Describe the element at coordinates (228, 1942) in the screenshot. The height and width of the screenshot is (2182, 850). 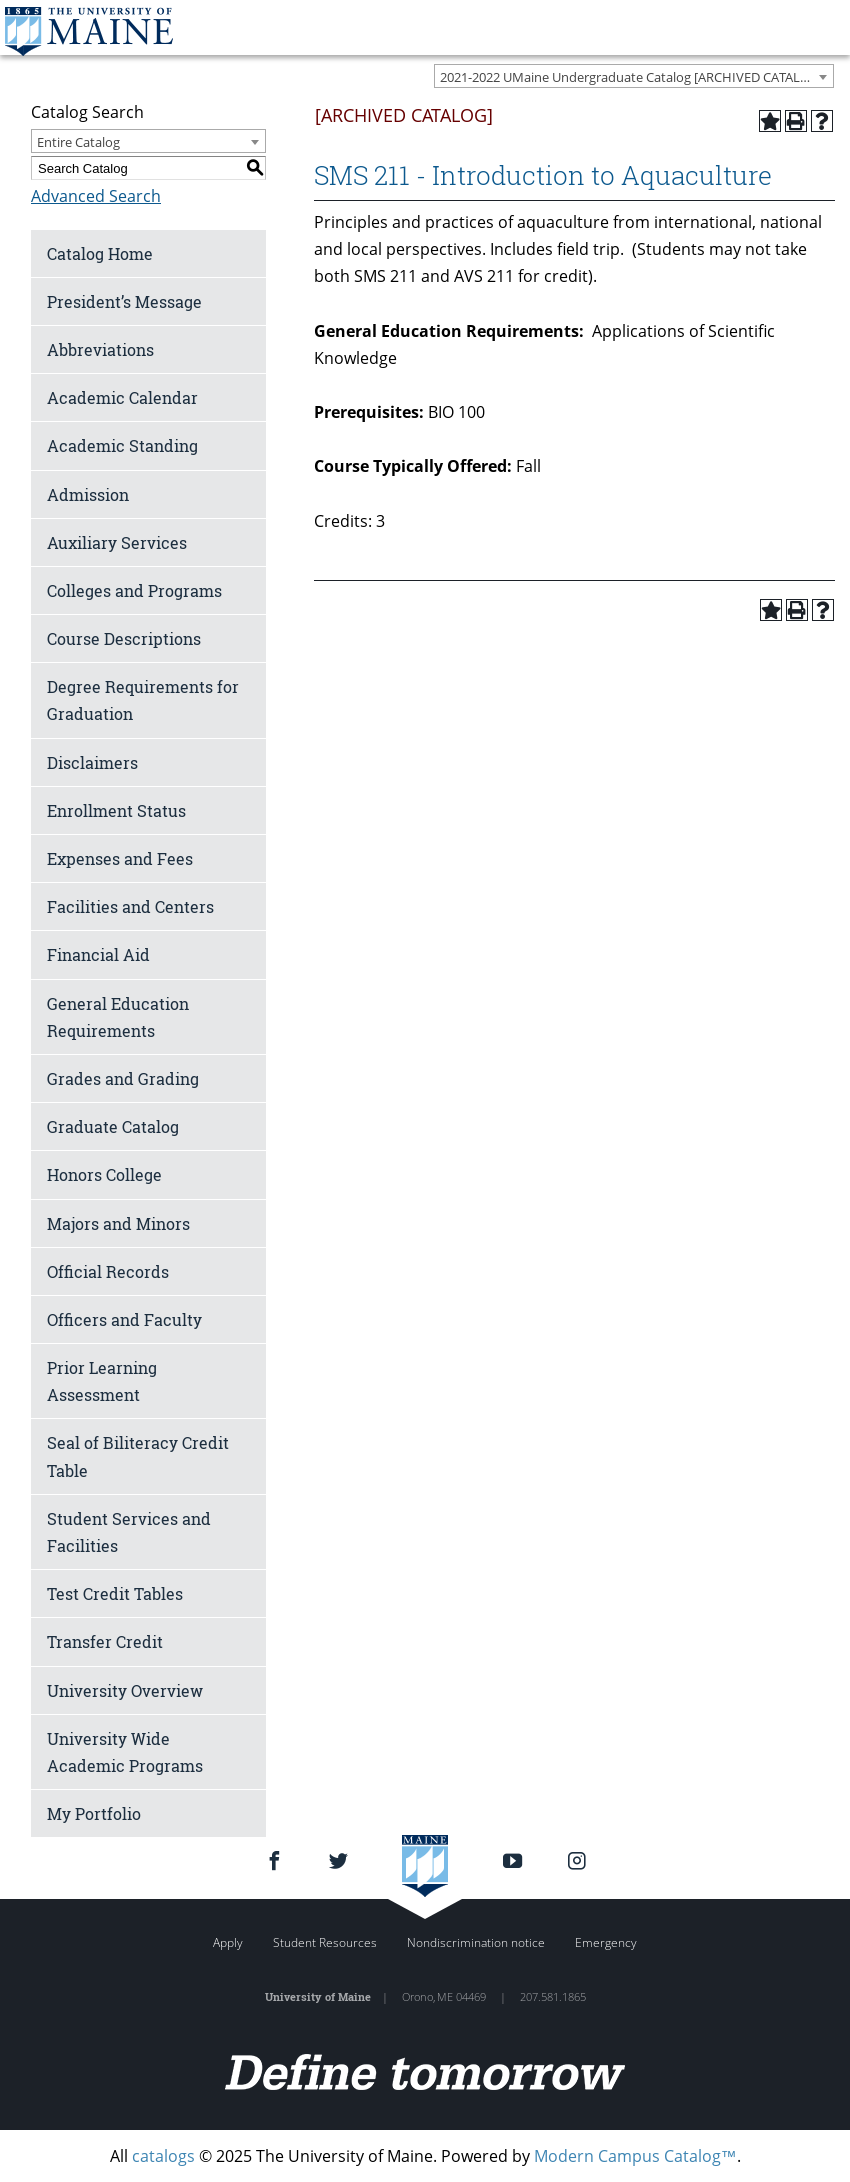
I see `Apply` at that location.